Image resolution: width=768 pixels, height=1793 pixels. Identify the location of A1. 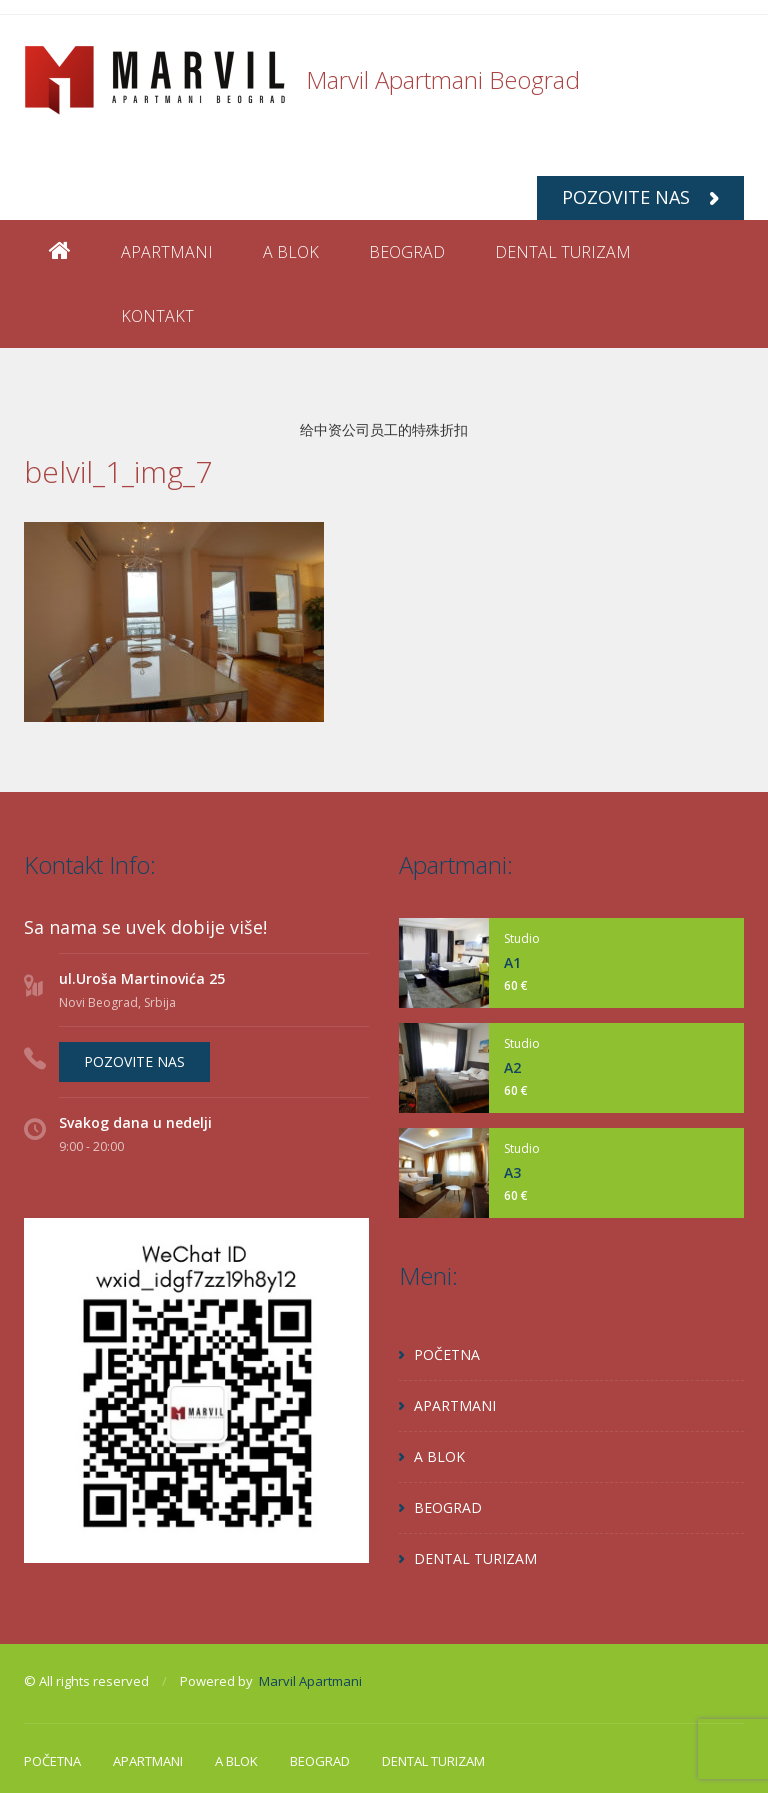
(512, 962).